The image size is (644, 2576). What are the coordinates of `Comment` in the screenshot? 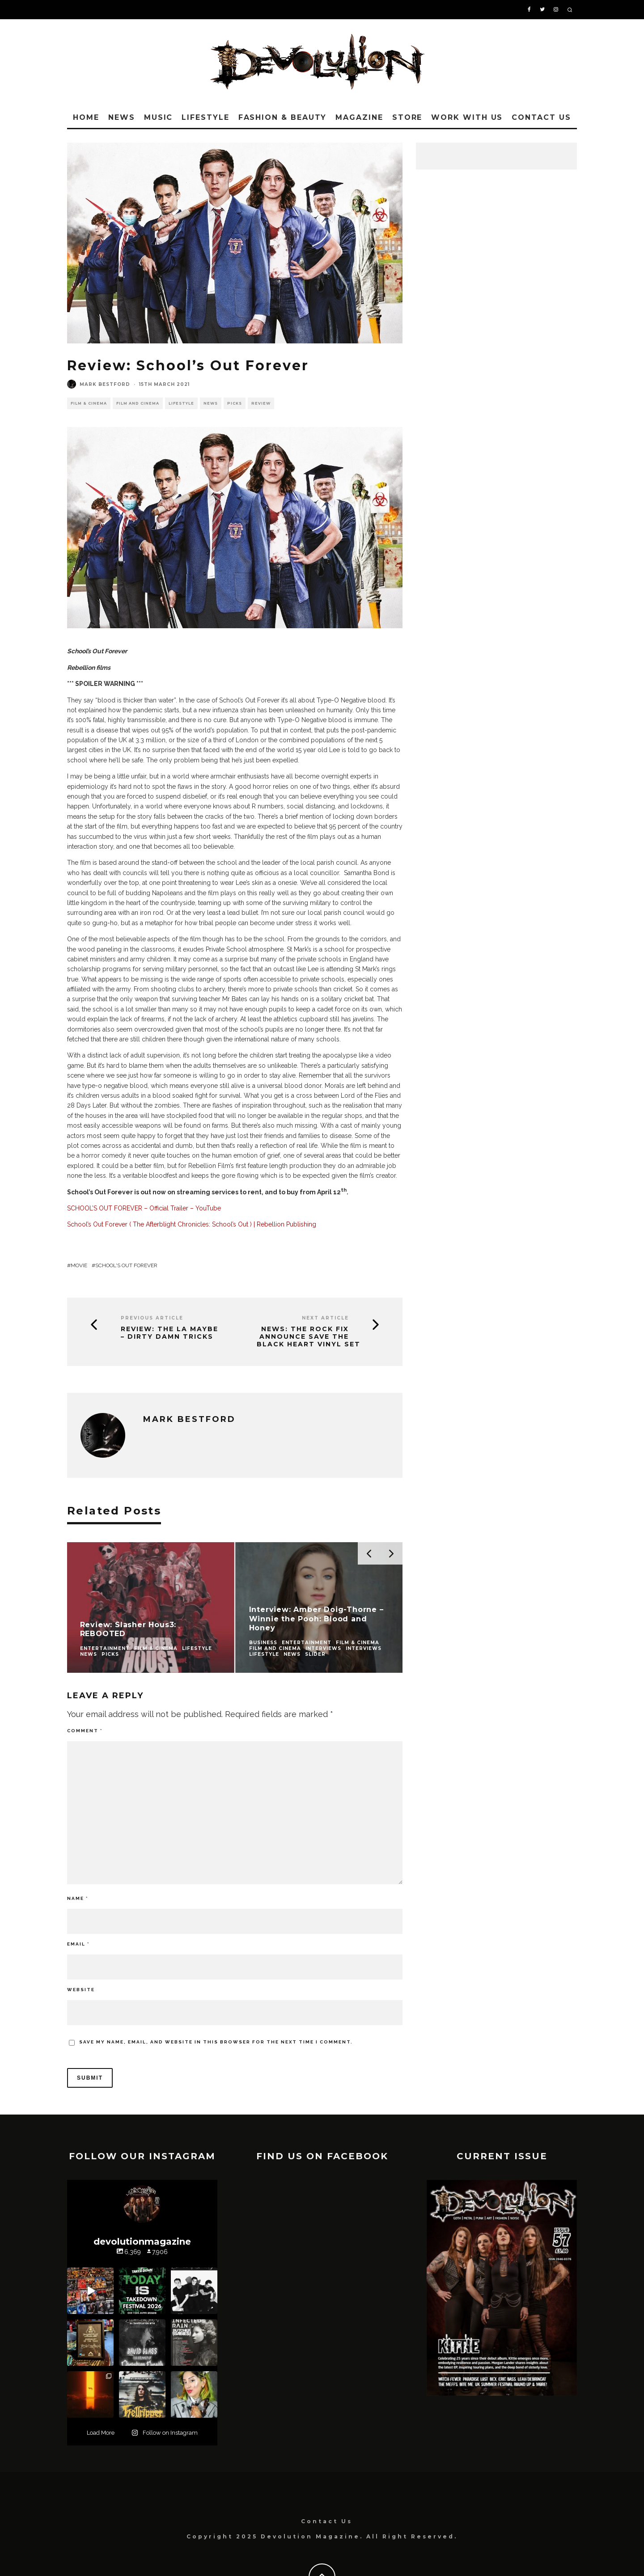 It's located at (84, 1730).